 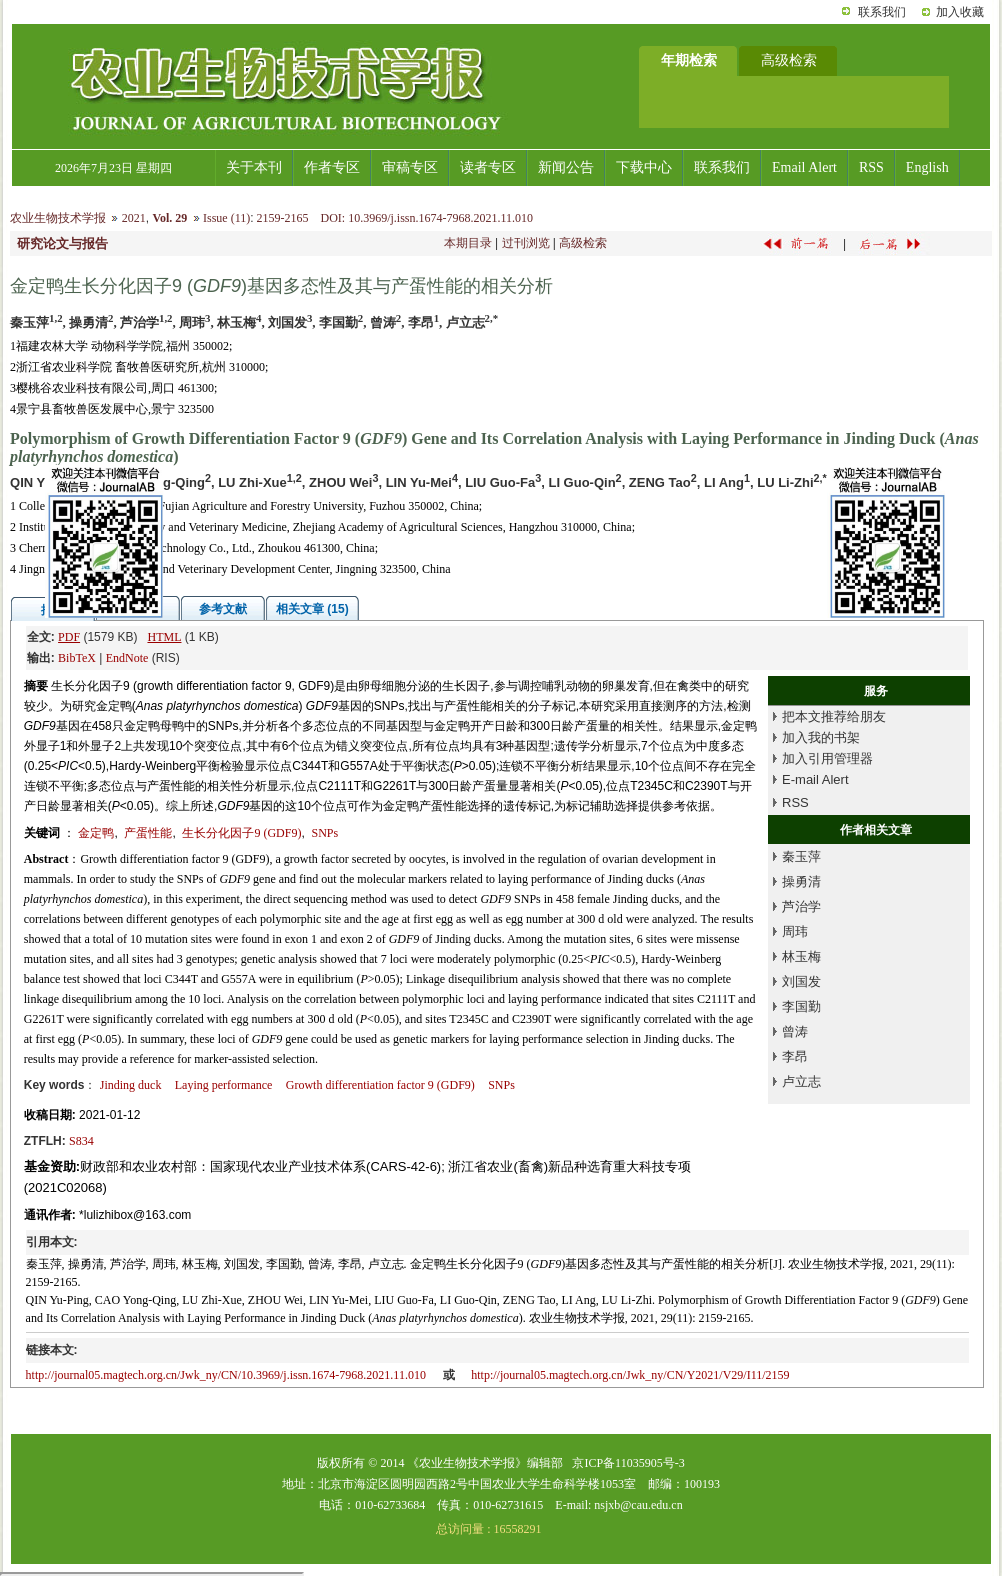 What do you see at coordinates (224, 1085) in the screenshot?
I see `Laying performance` at bounding box center [224, 1085].